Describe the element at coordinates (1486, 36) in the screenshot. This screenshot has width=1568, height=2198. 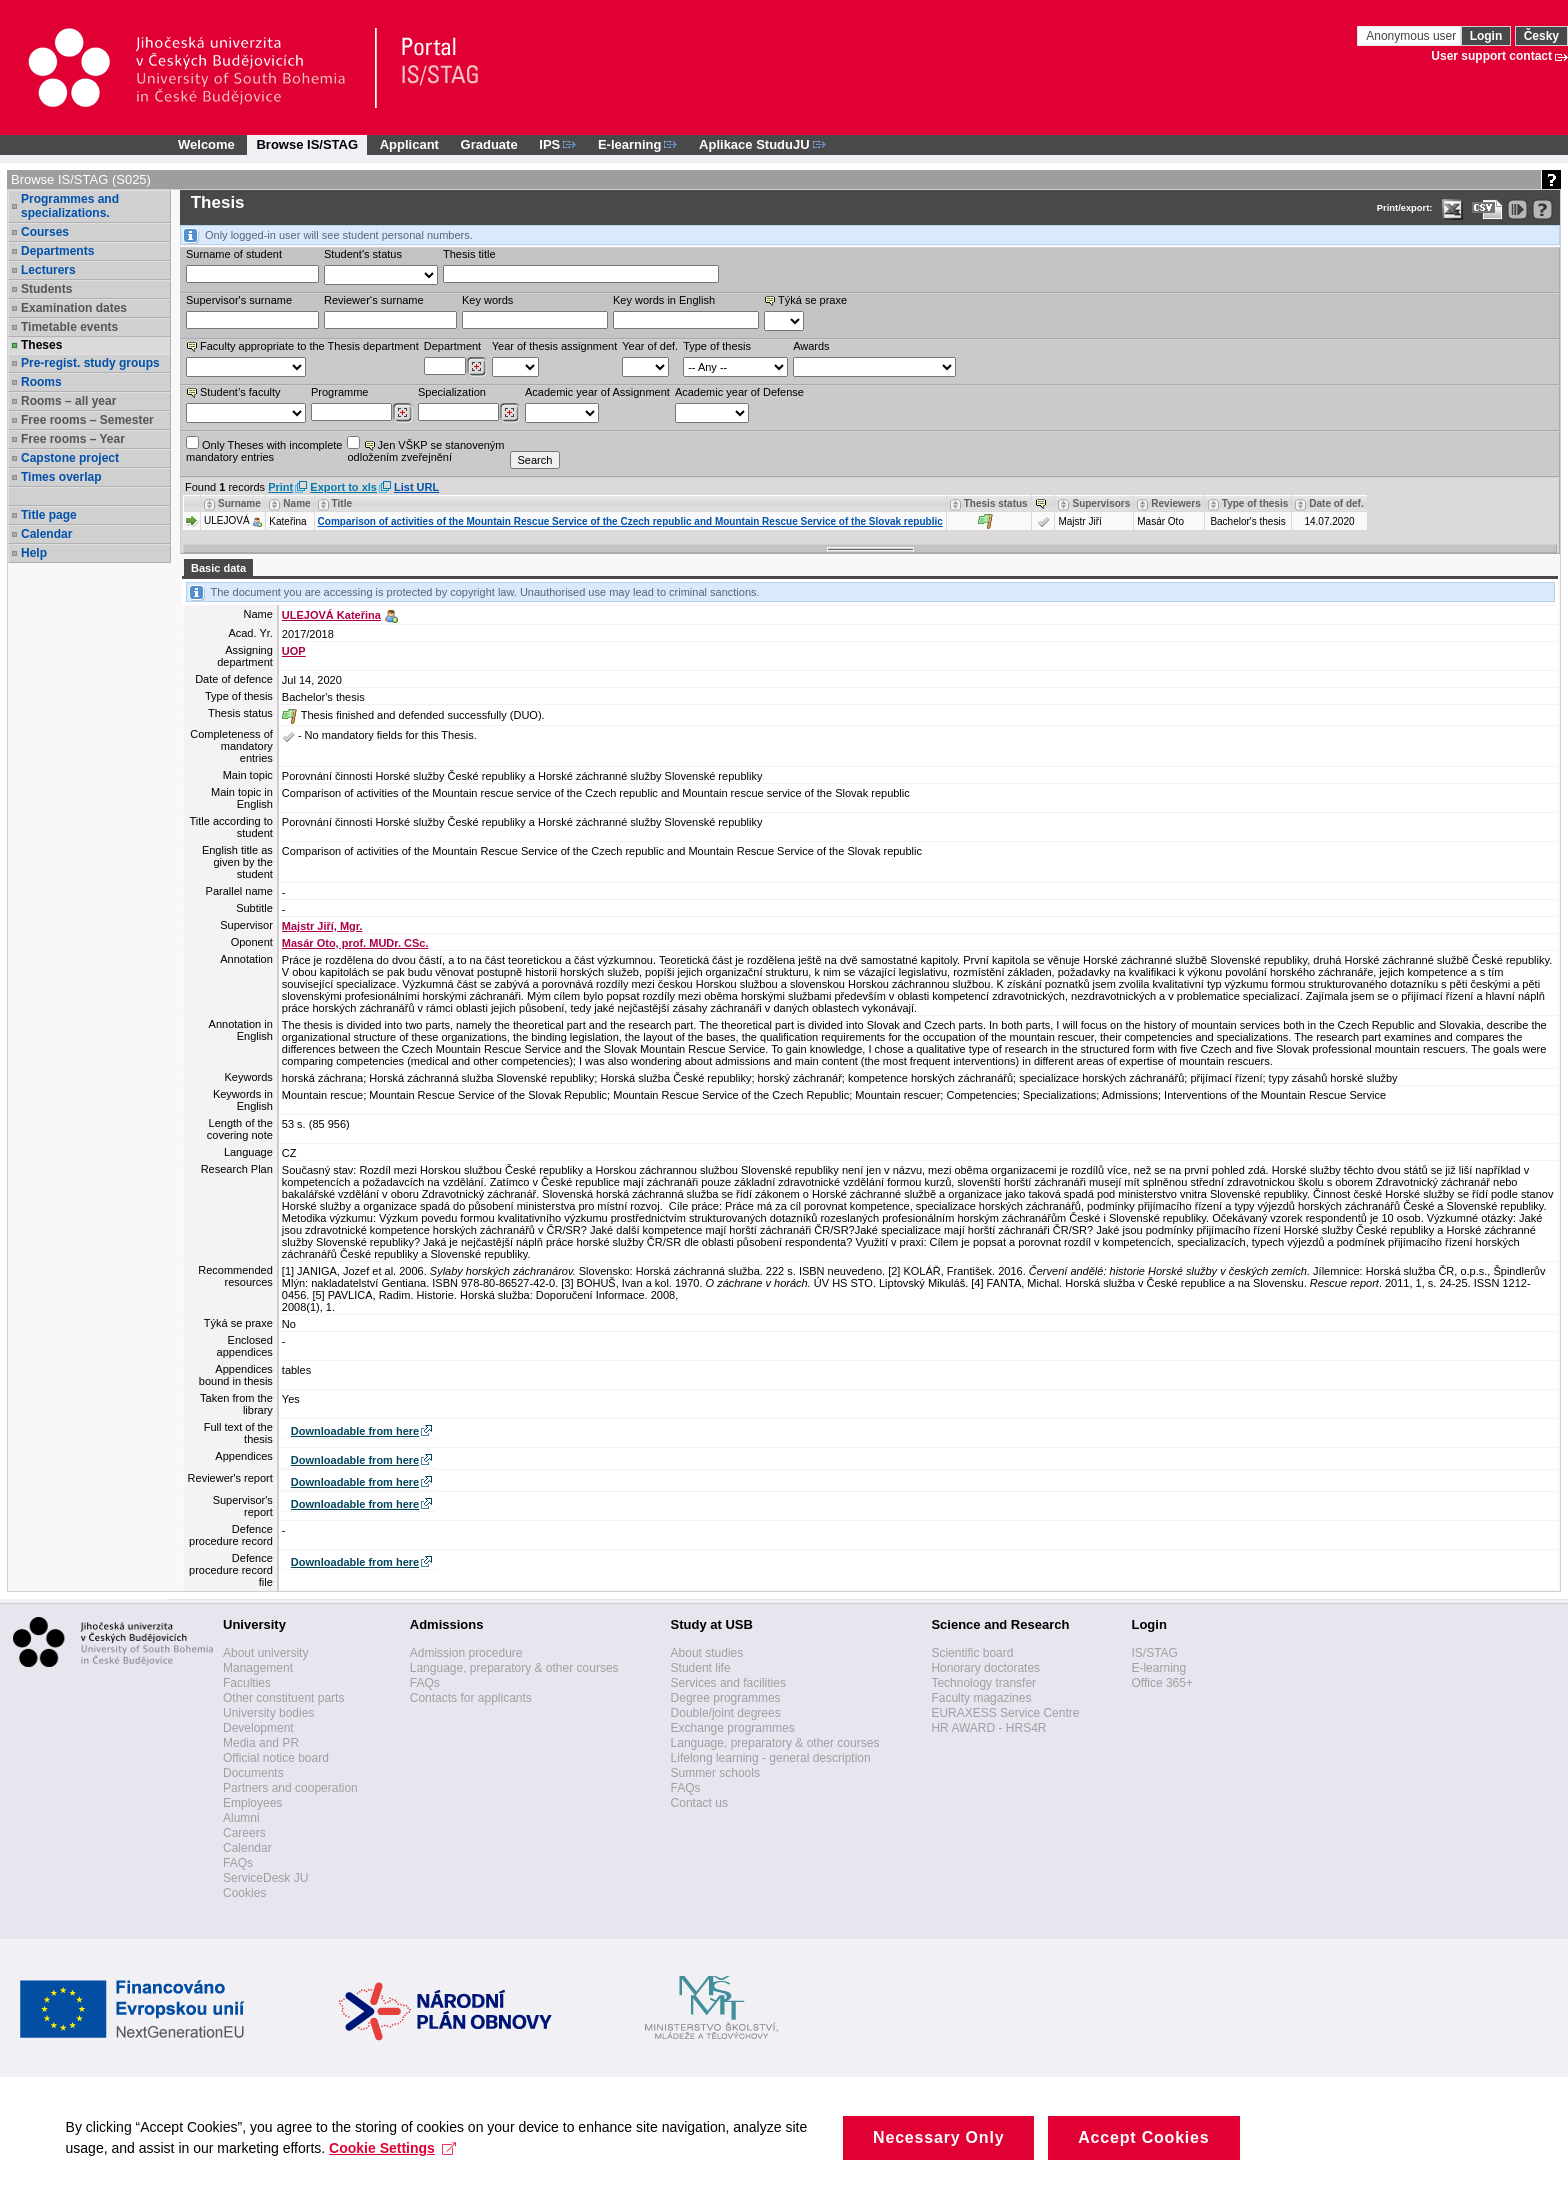
I see `Login` at that location.